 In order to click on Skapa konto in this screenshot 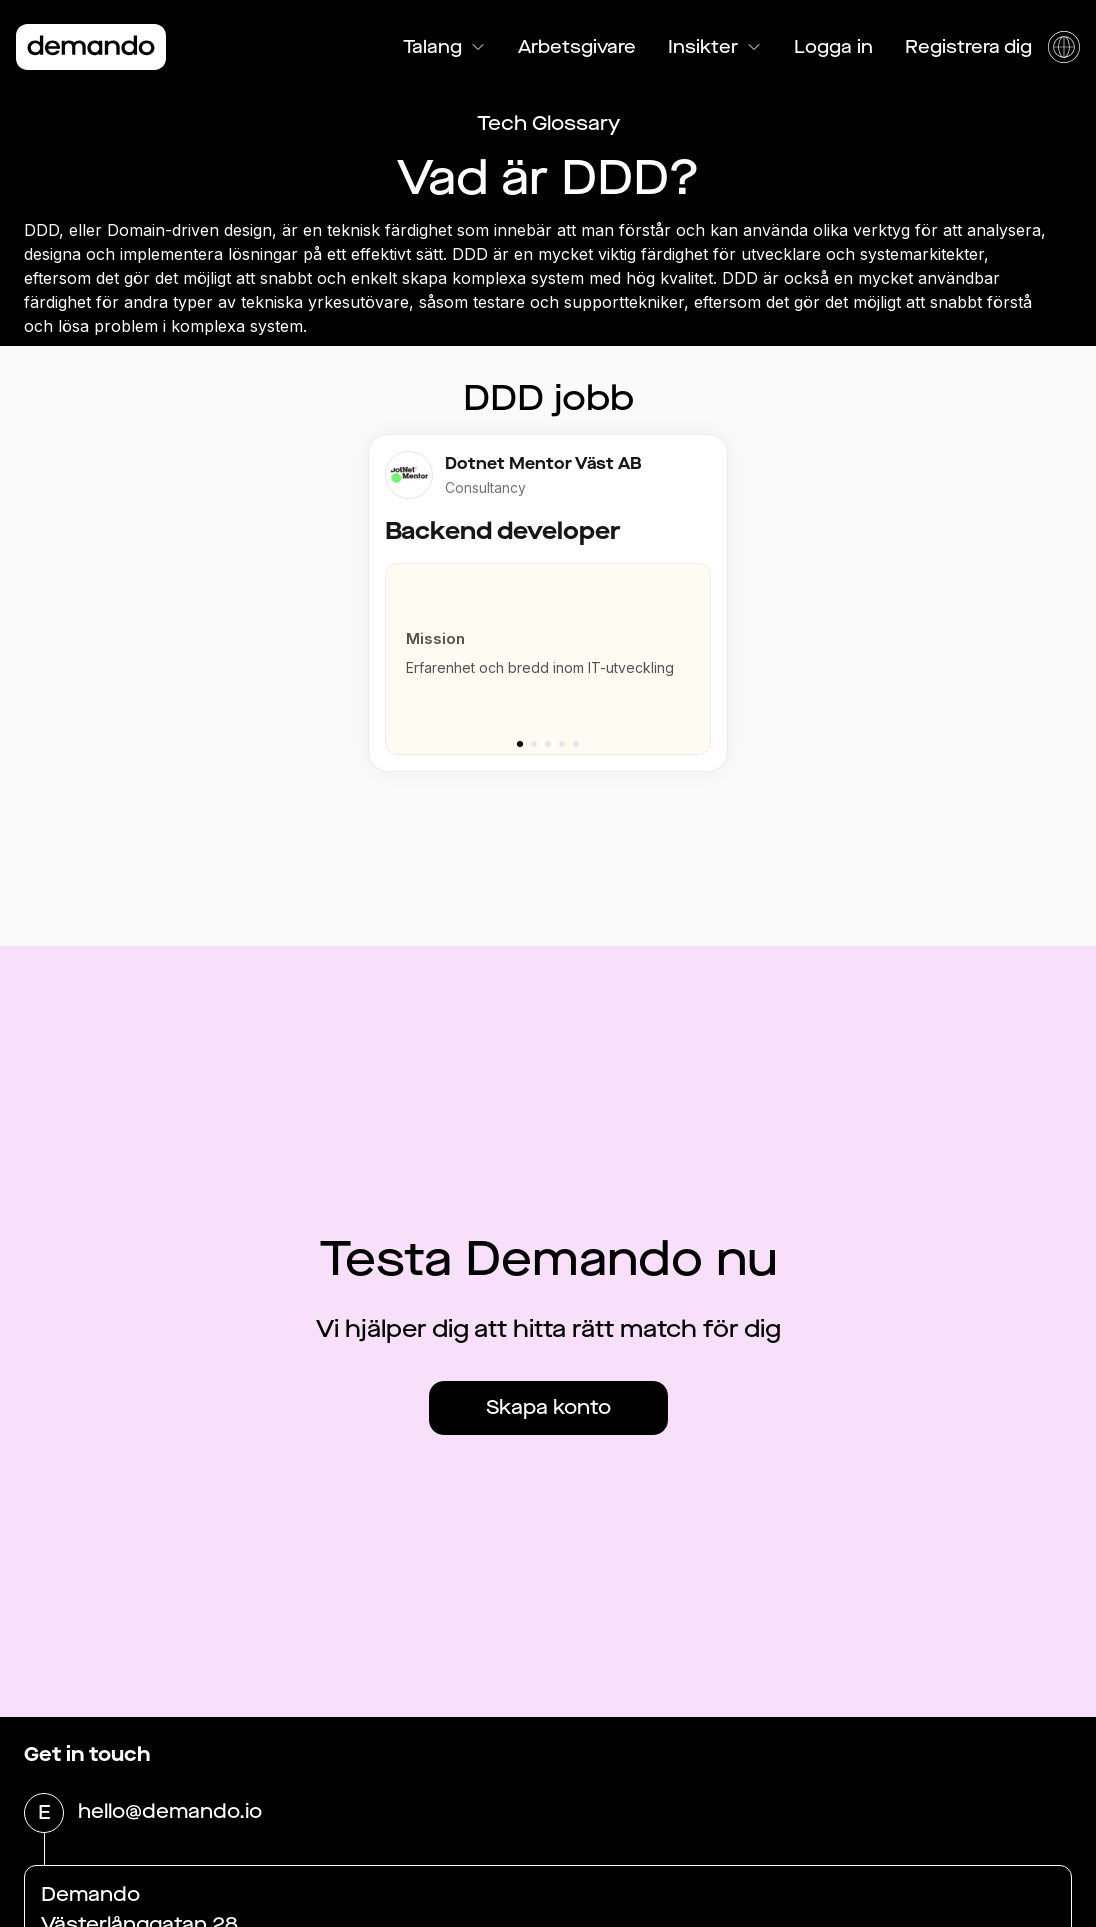, I will do `click(548, 1407)`.